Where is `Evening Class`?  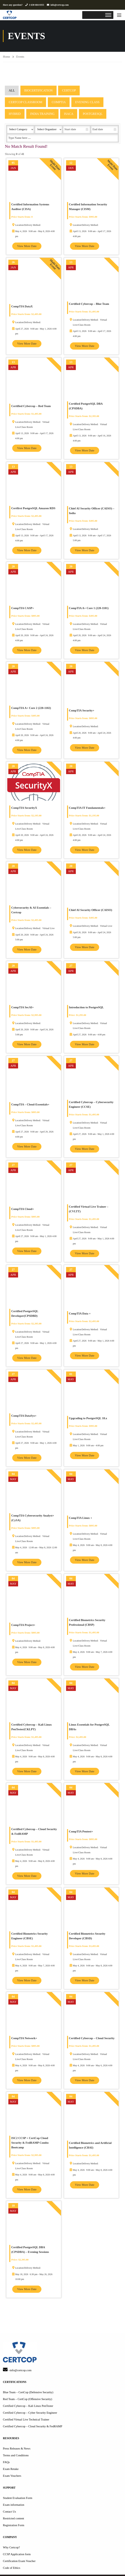
Evening Class is located at coordinates (87, 102).